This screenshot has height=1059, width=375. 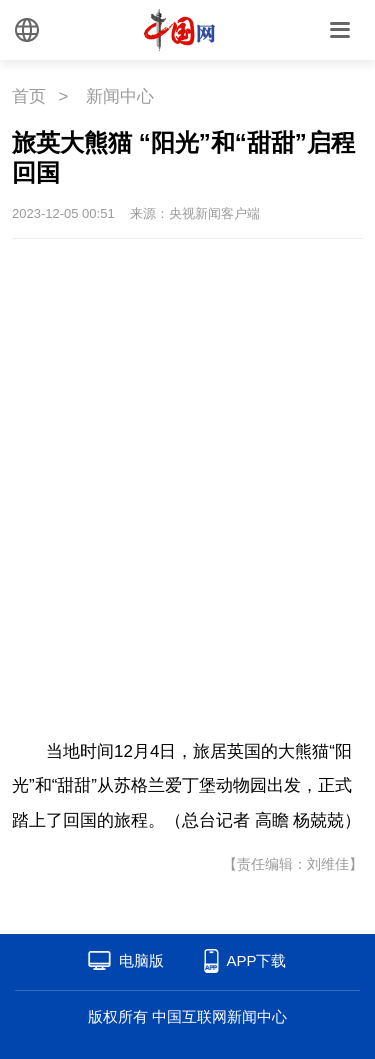 I want to click on 新闻中心, so click(x=120, y=96).